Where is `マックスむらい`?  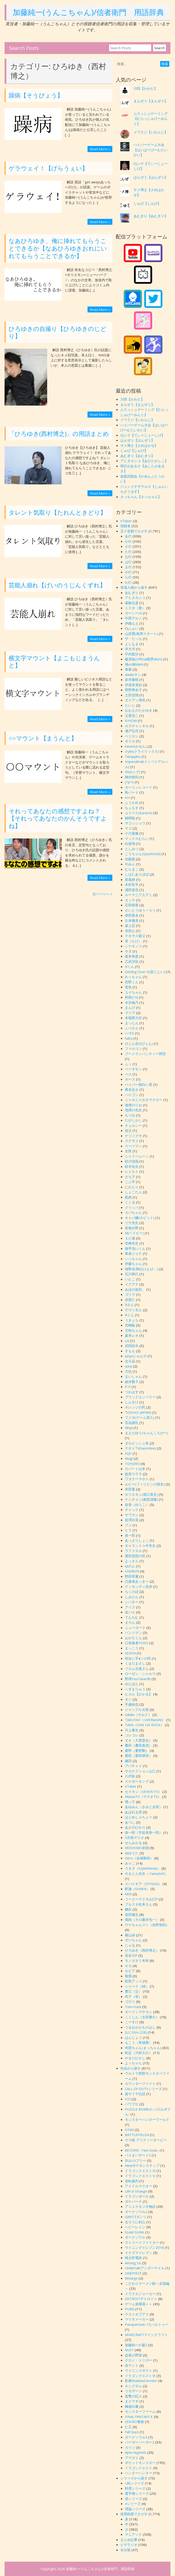 マックスむらい is located at coordinates (137, 838).